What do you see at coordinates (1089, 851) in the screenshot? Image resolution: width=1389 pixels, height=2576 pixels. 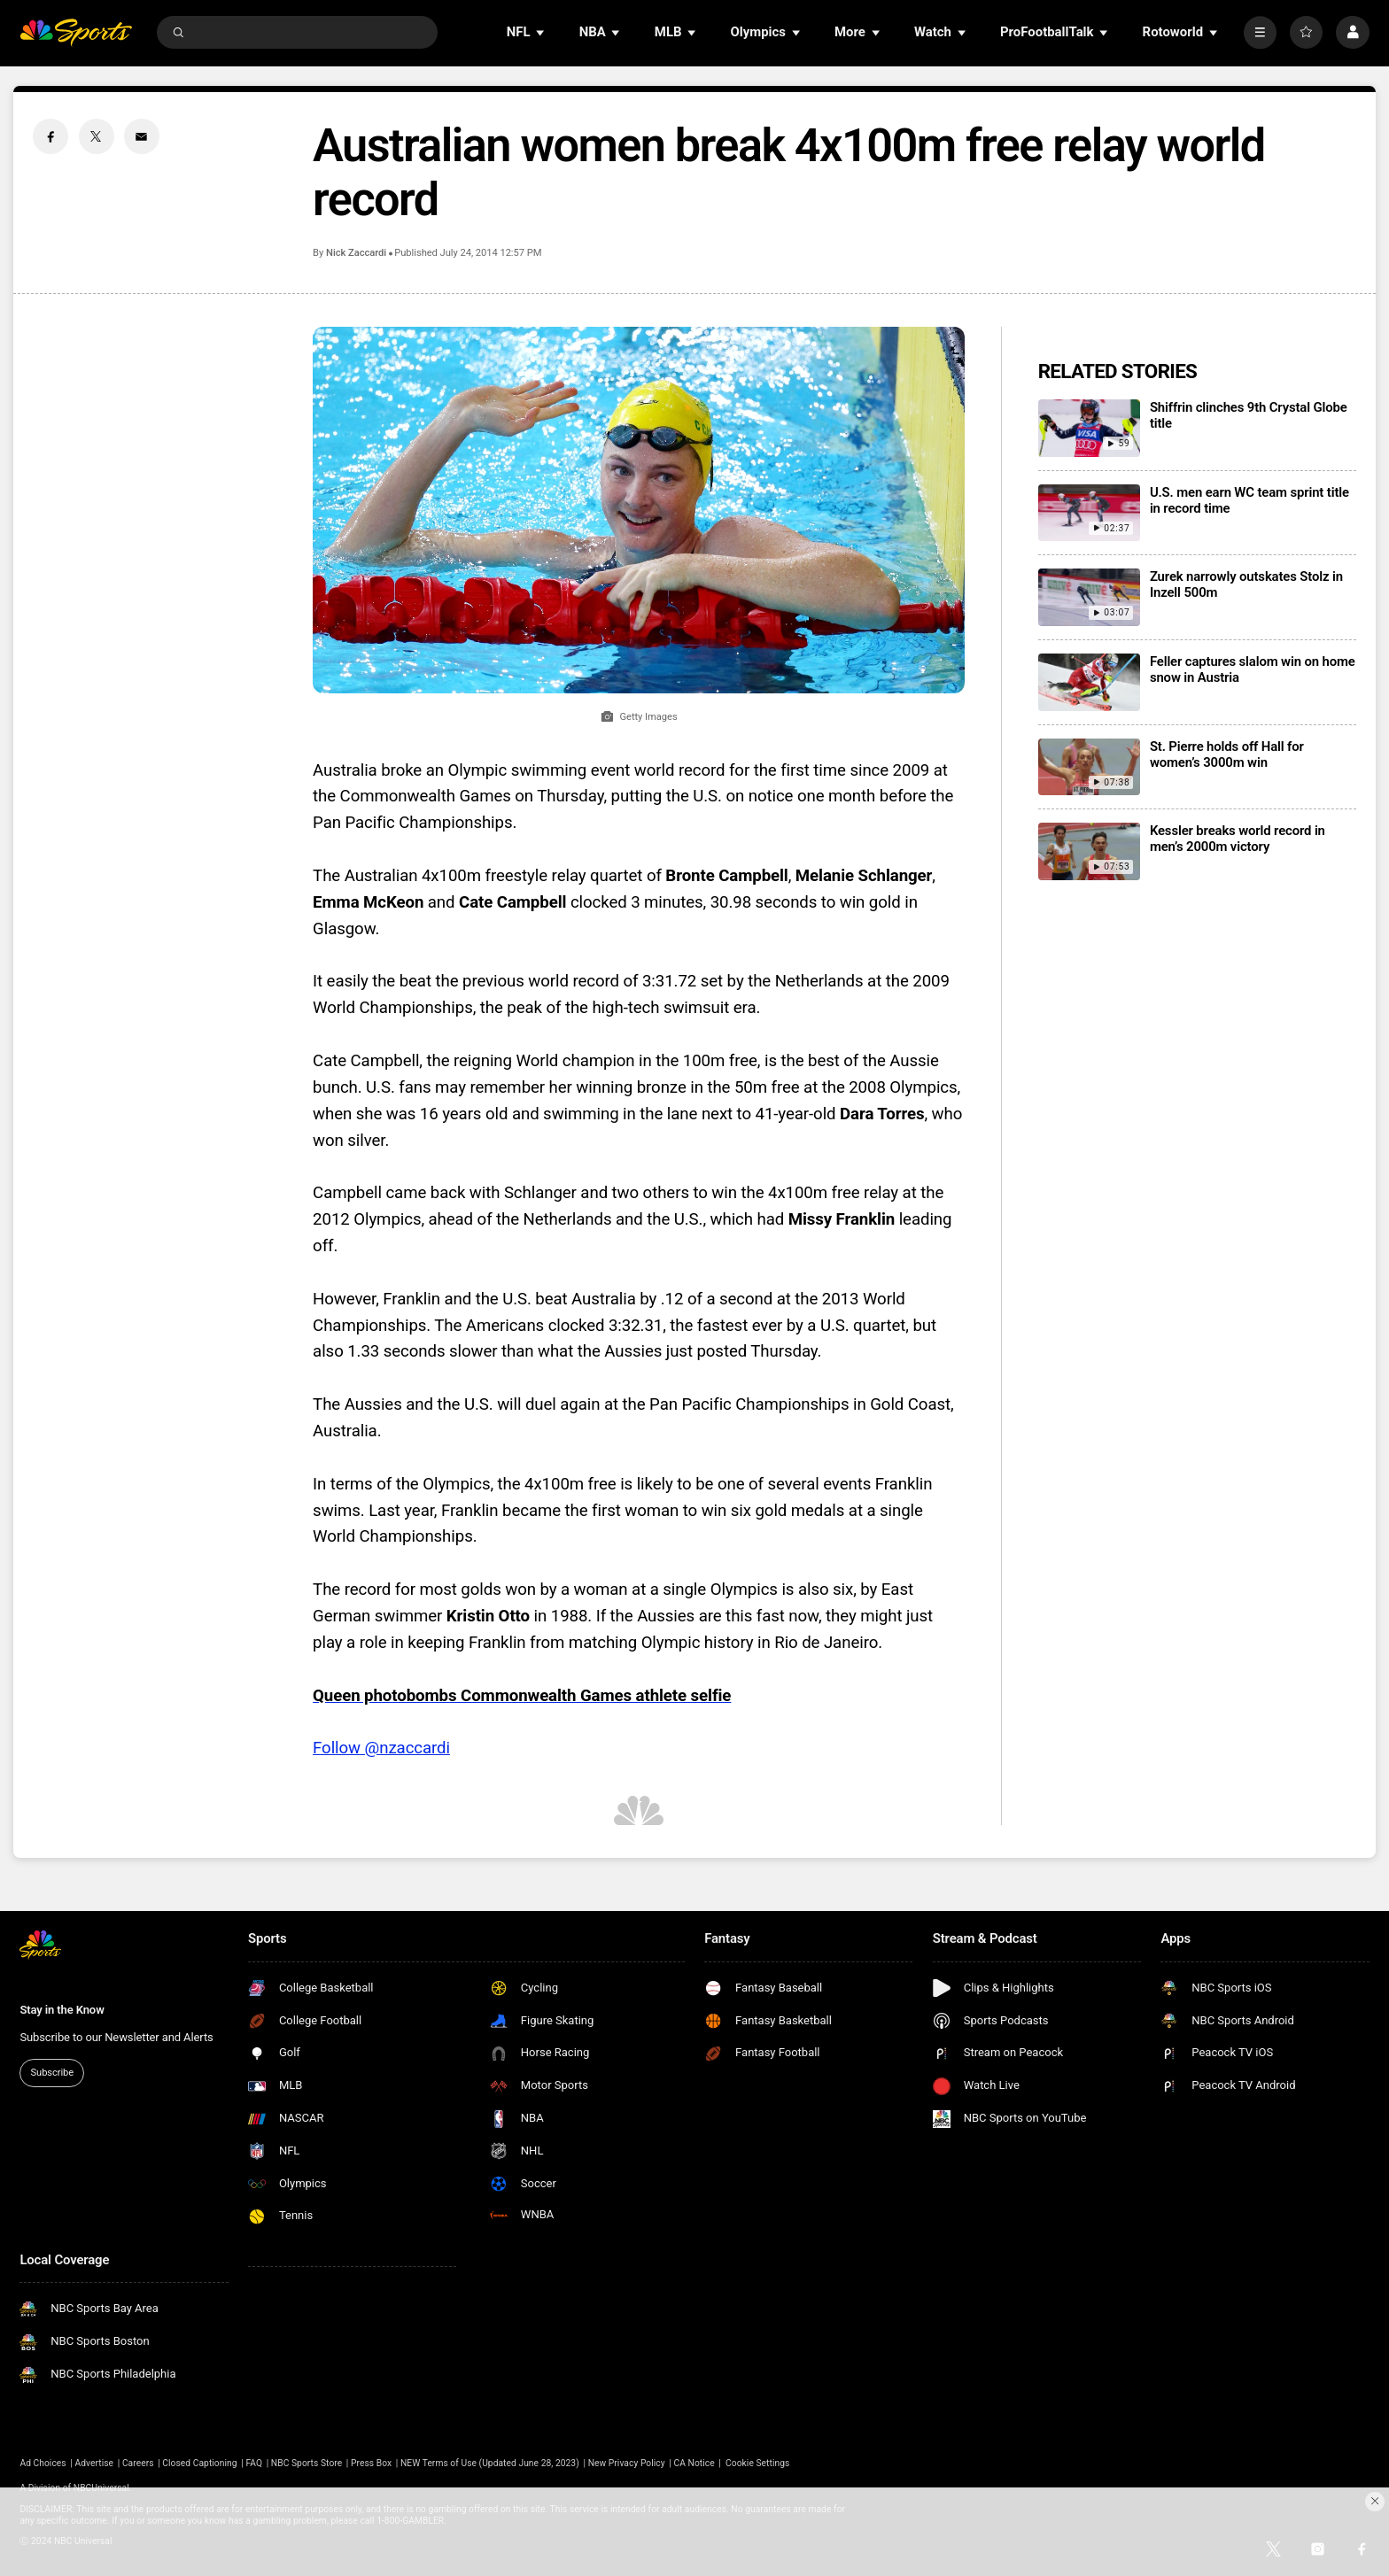 I see `[Kessler breaks world record in men’s 2000m victory]` at bounding box center [1089, 851].